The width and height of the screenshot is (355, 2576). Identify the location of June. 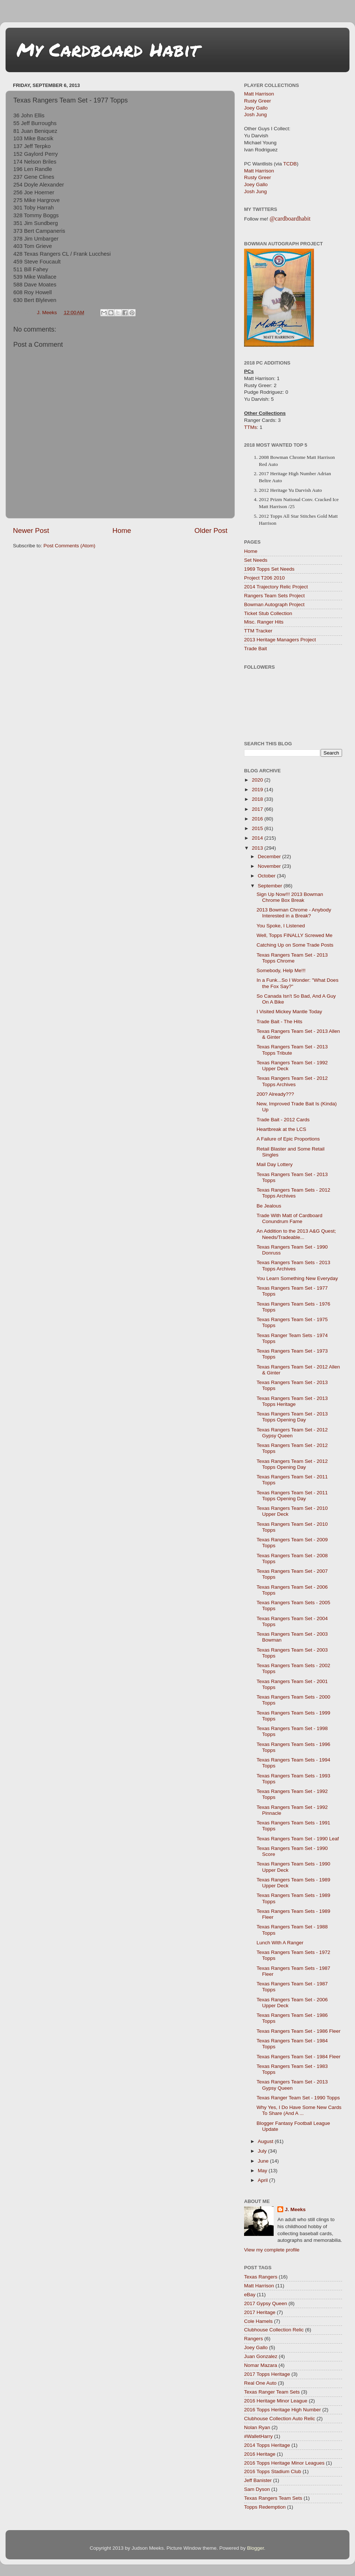
(264, 2161).